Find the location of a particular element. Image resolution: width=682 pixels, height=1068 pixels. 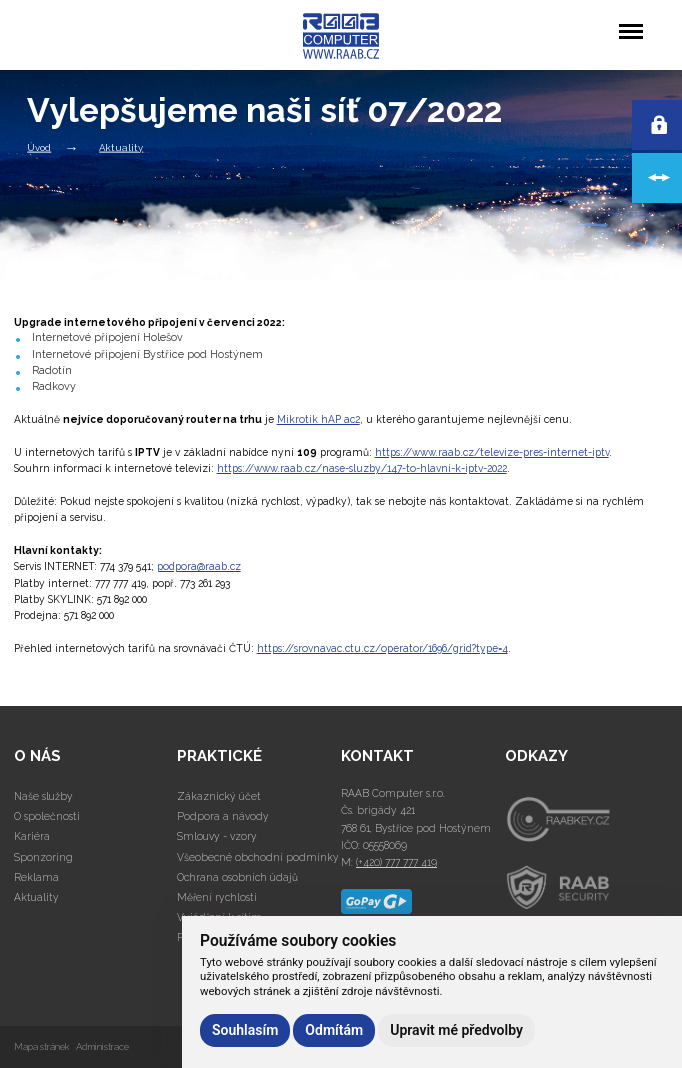

Souhlasím [button] is located at coordinates (245, 1030).